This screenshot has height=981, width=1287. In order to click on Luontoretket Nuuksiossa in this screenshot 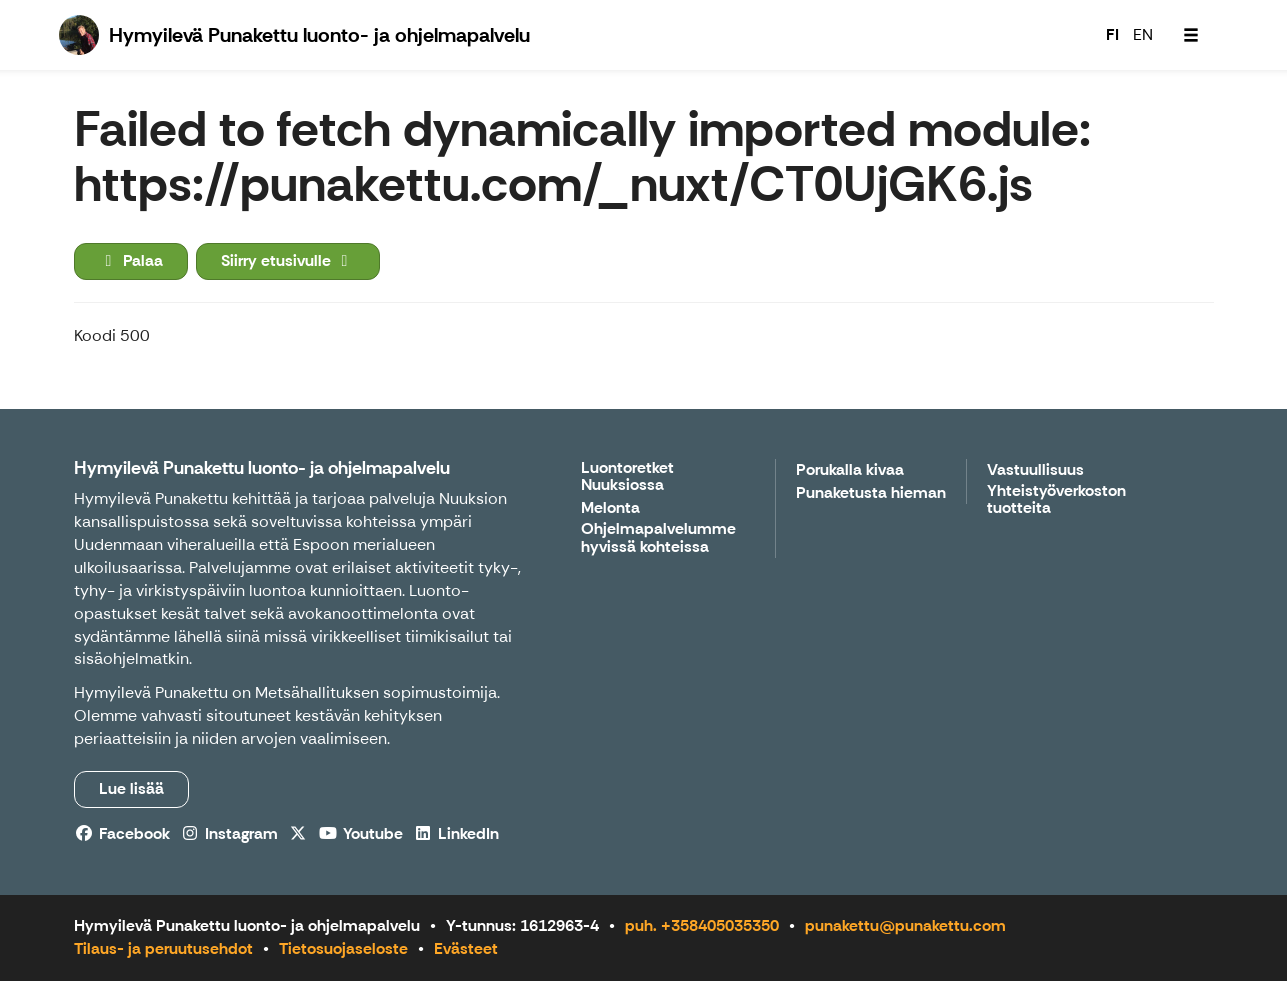, I will do `click(627, 477)`.